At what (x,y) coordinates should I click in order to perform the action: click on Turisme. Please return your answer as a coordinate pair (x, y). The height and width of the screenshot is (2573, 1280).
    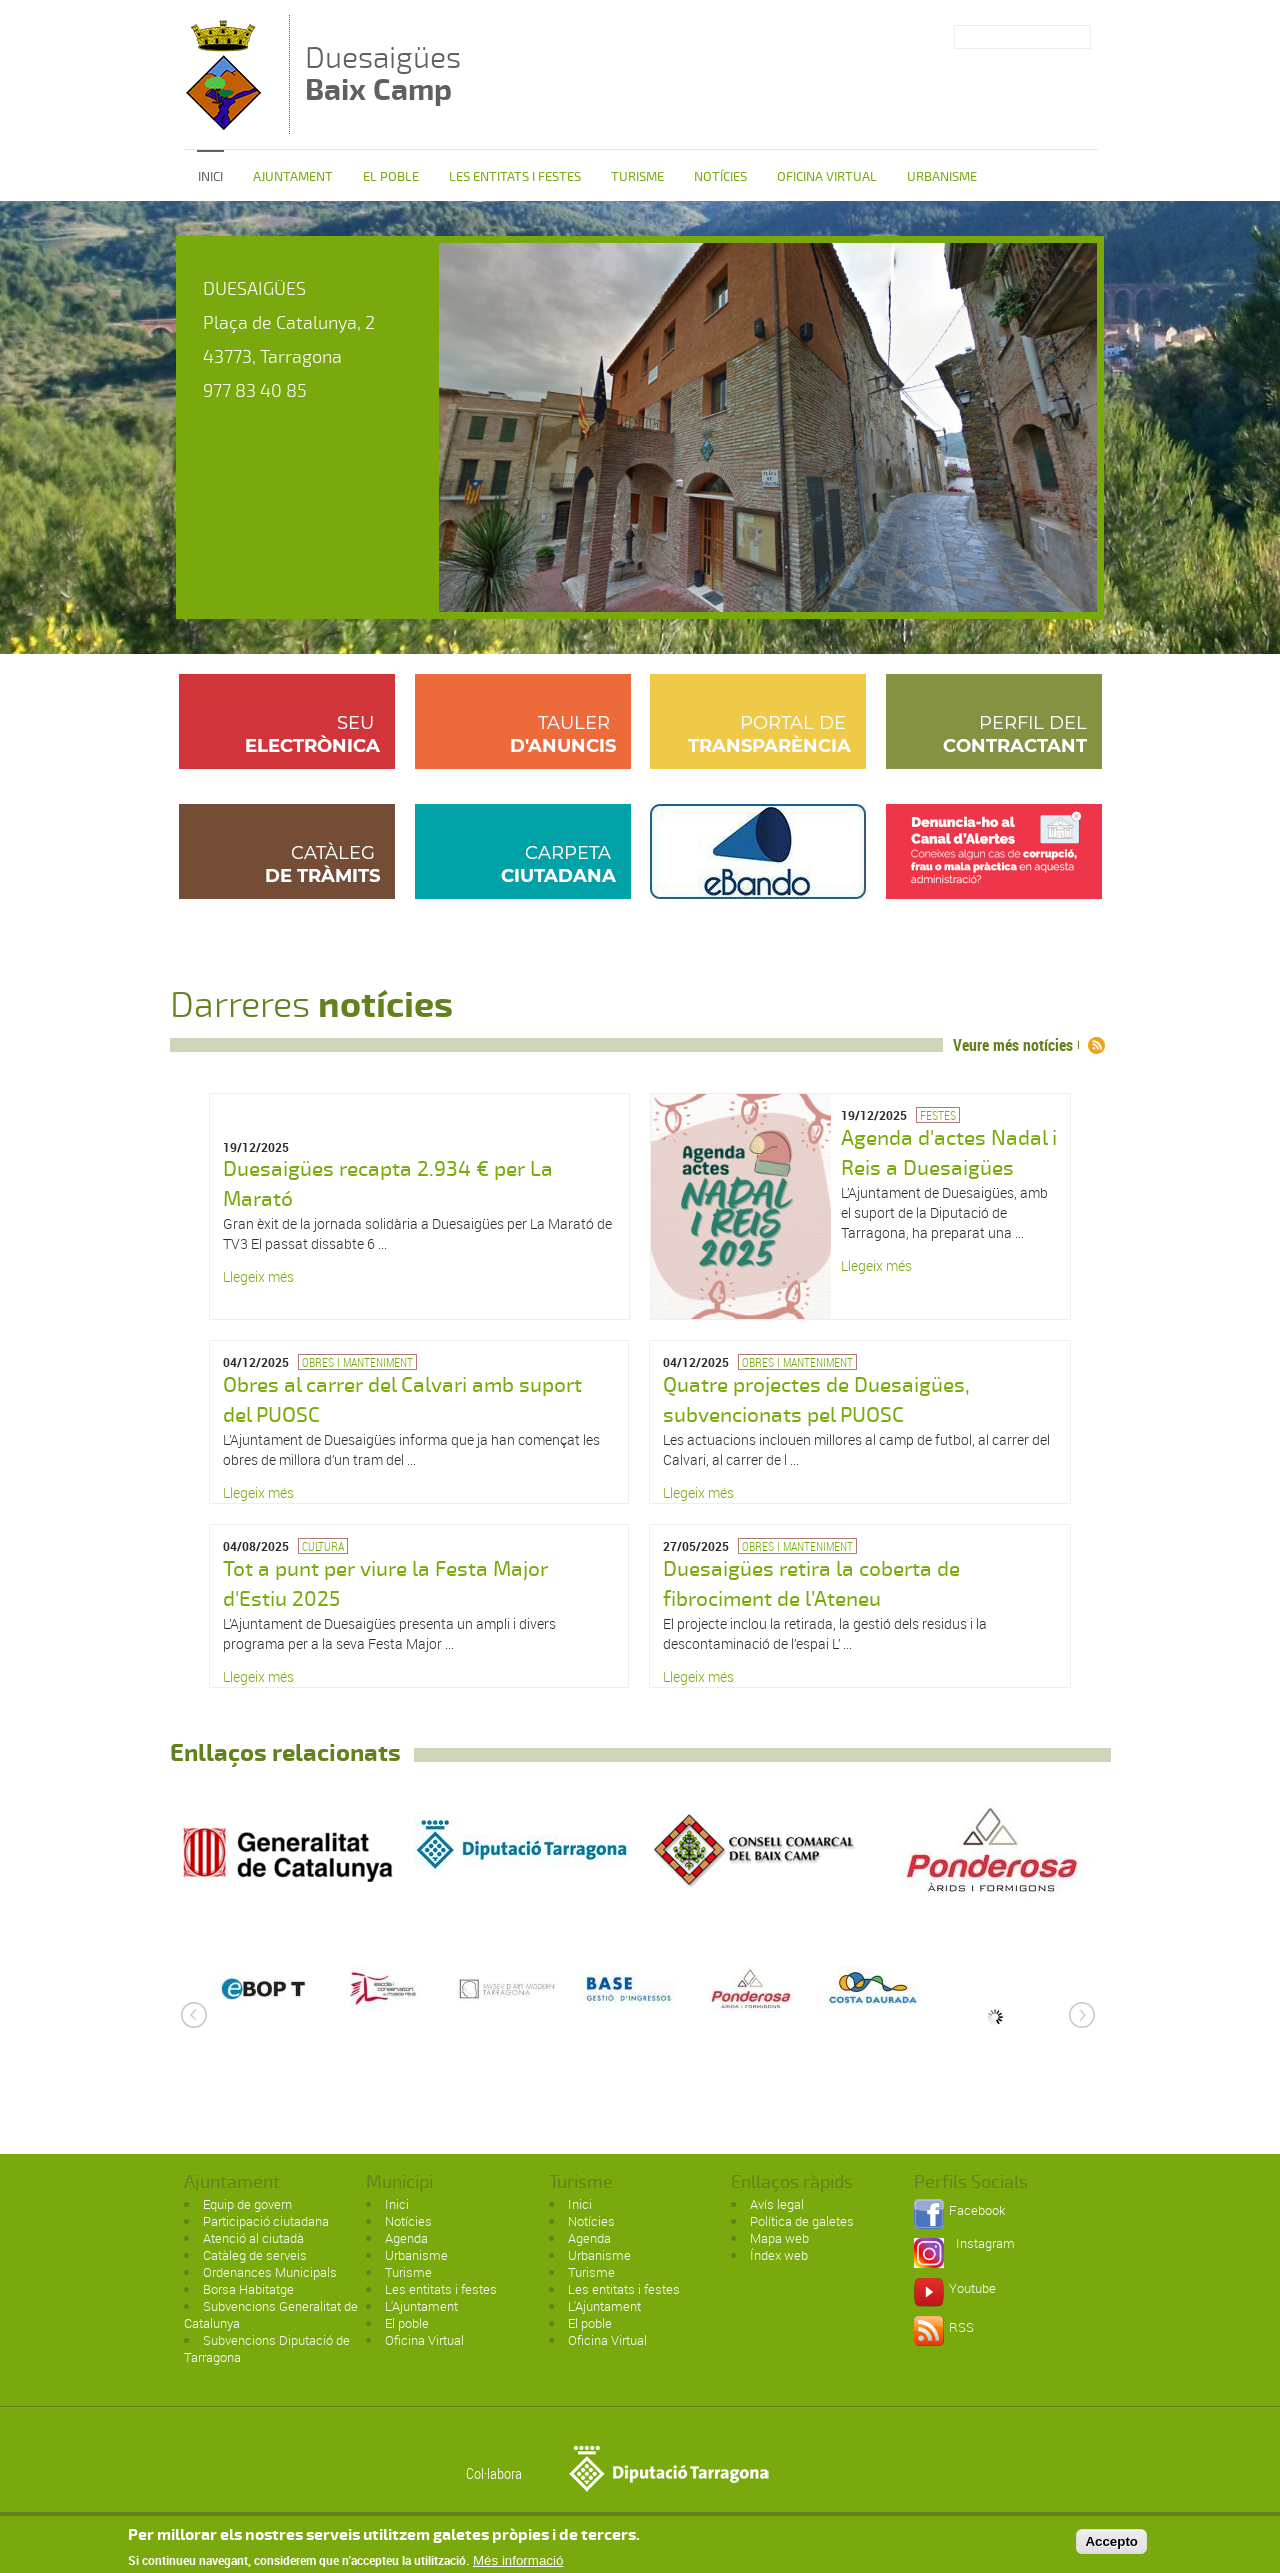
    Looking at the image, I should click on (637, 177).